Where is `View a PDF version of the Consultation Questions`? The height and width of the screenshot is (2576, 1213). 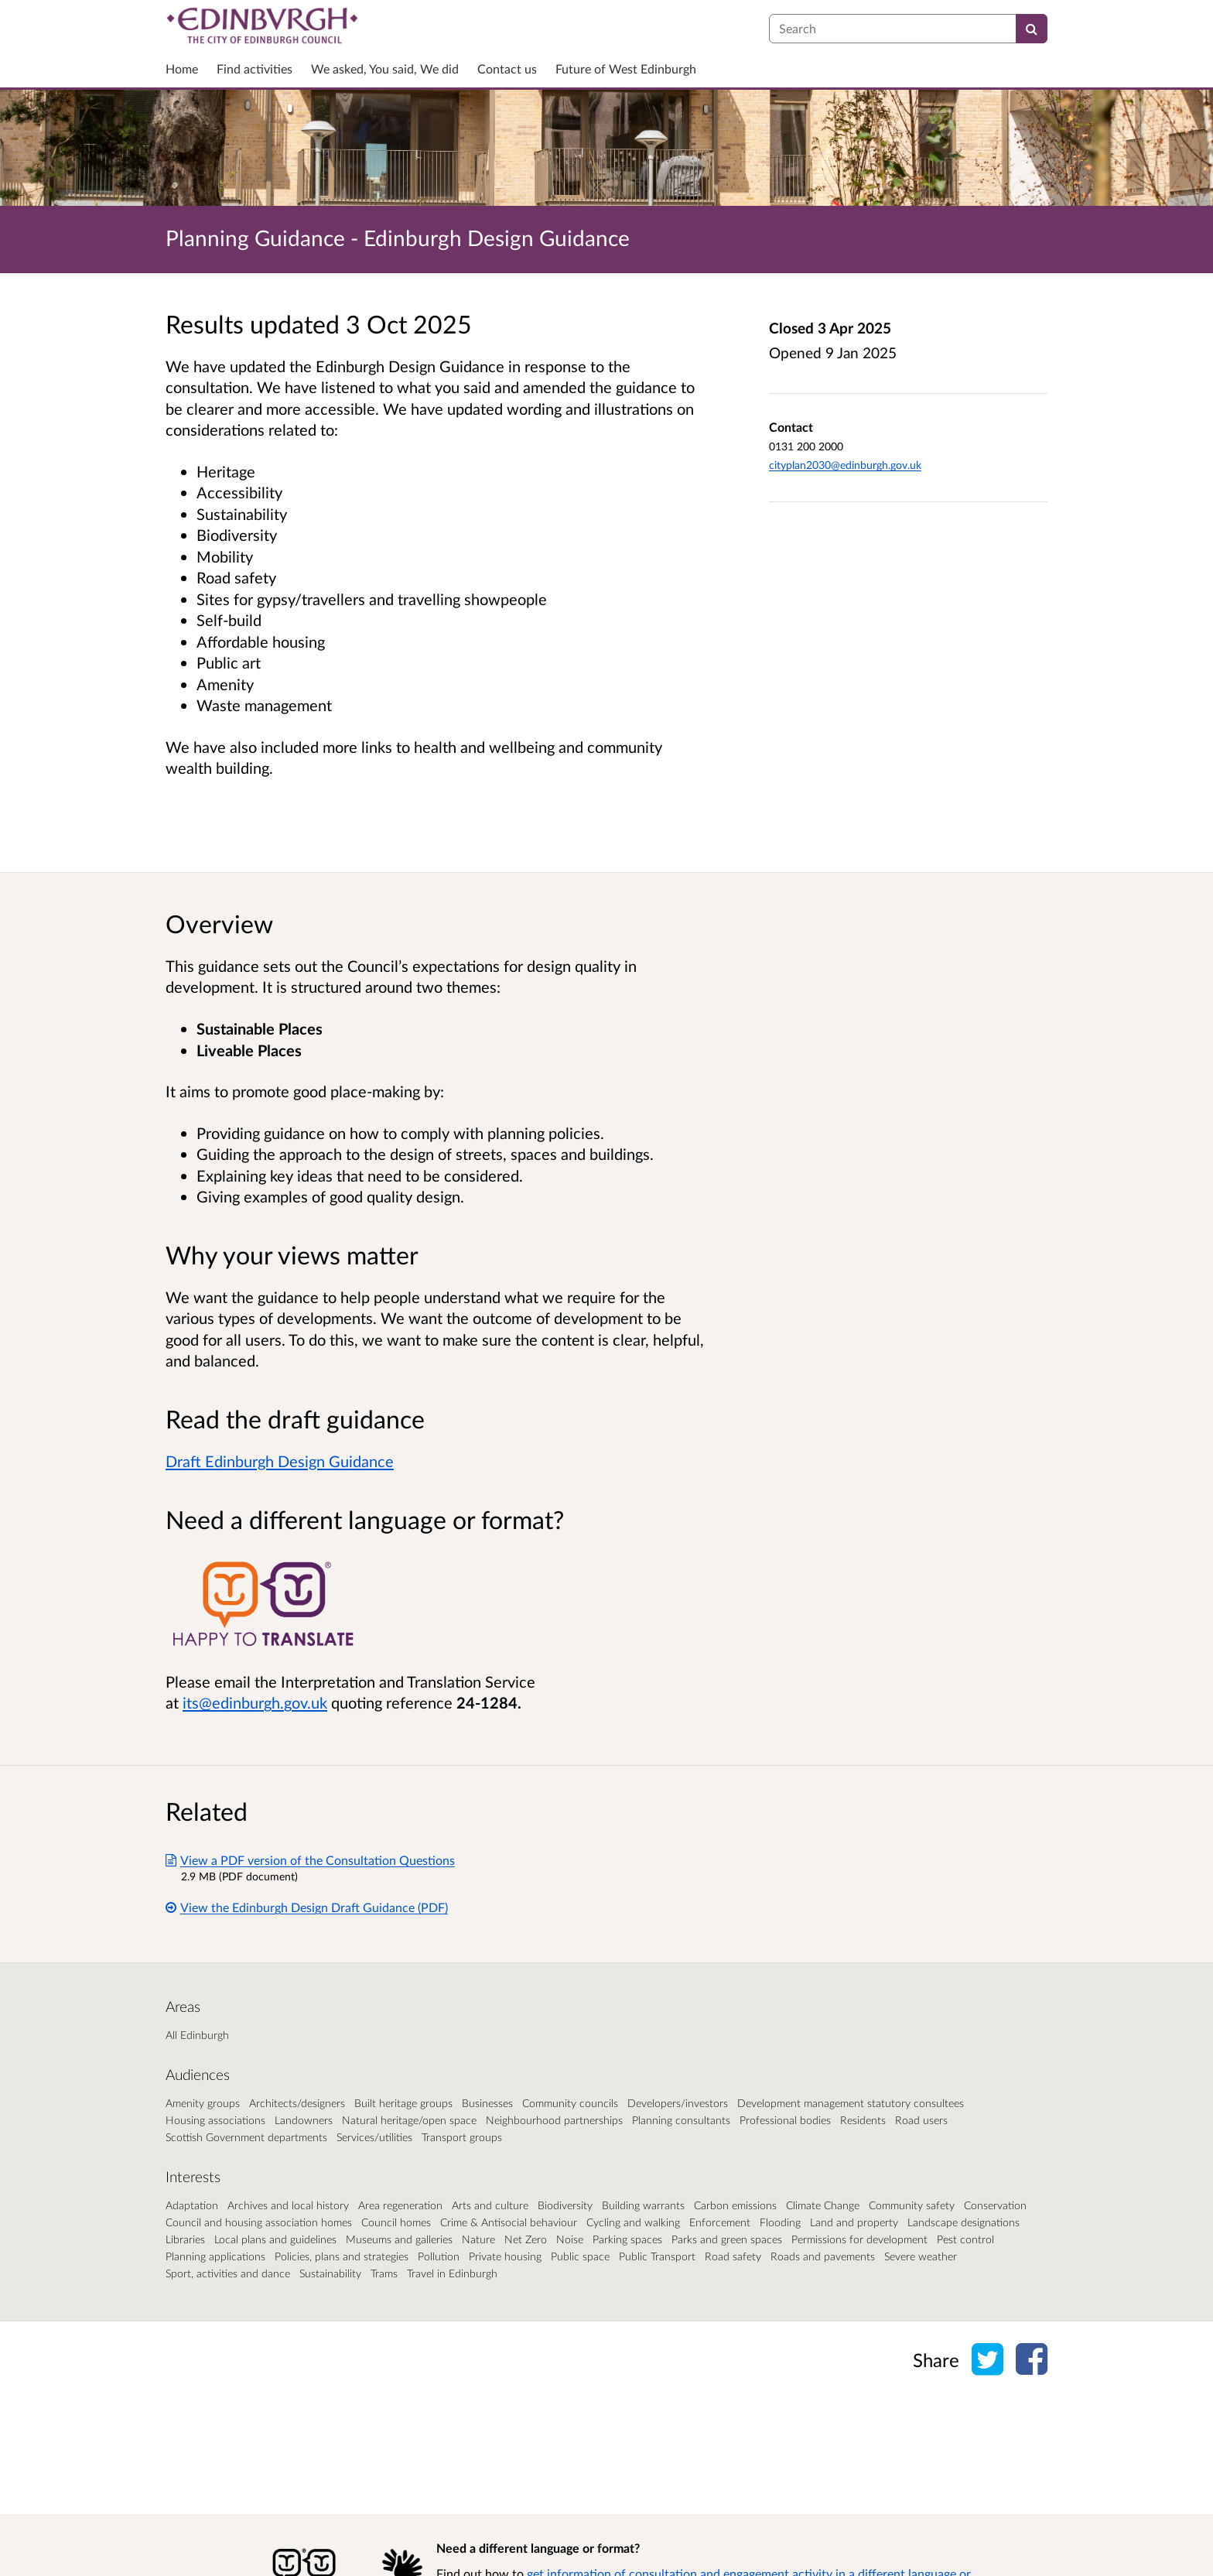 View a PDF version of the Consultation Questions is located at coordinates (310, 1859).